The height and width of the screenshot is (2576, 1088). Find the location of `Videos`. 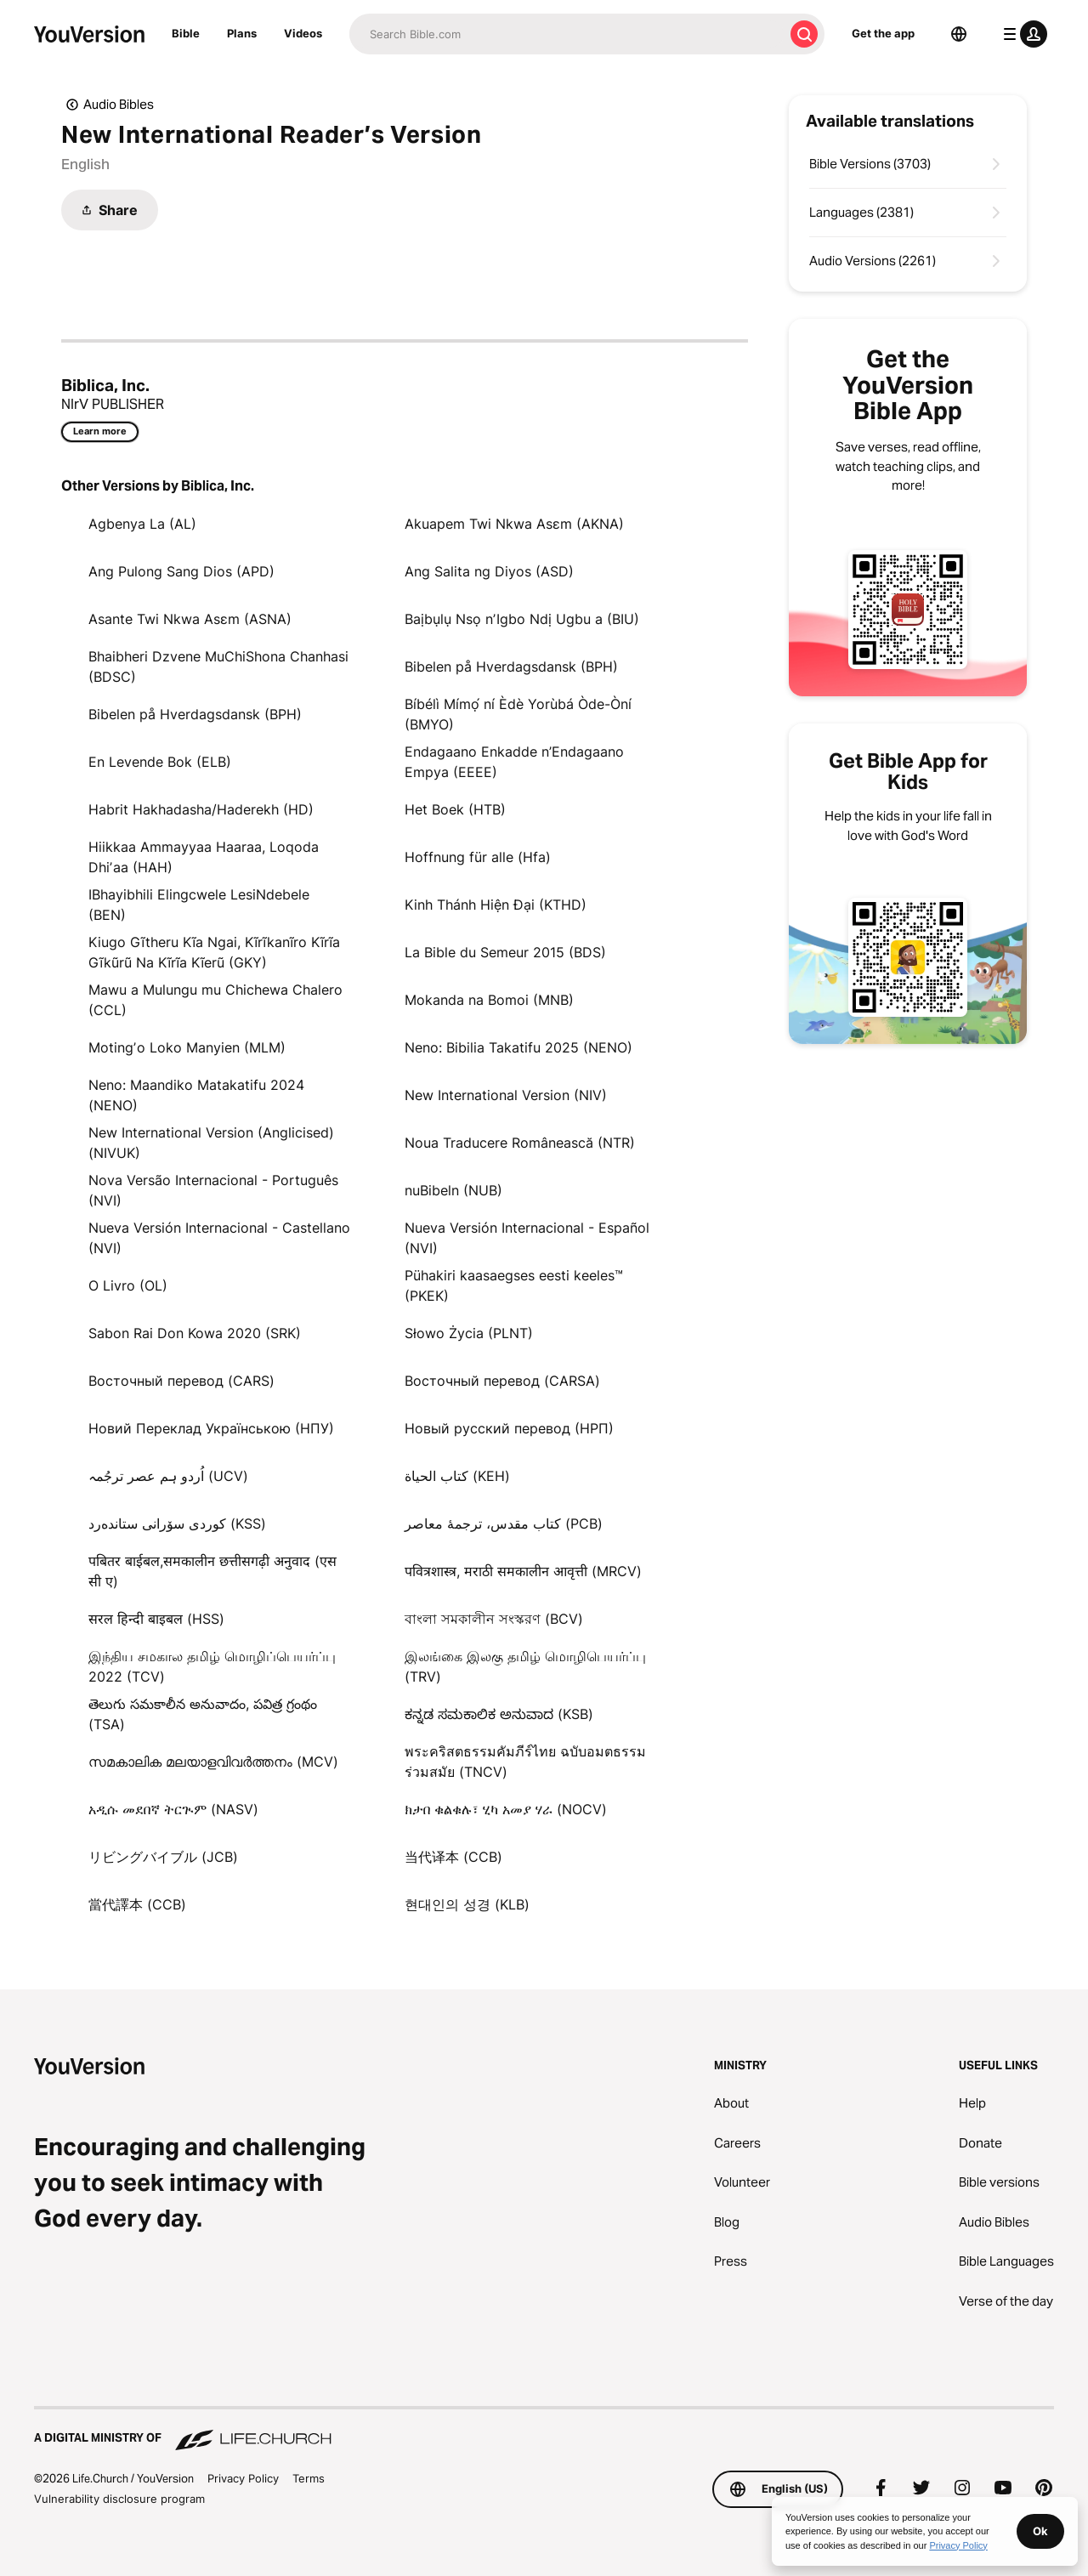

Videos is located at coordinates (303, 33).